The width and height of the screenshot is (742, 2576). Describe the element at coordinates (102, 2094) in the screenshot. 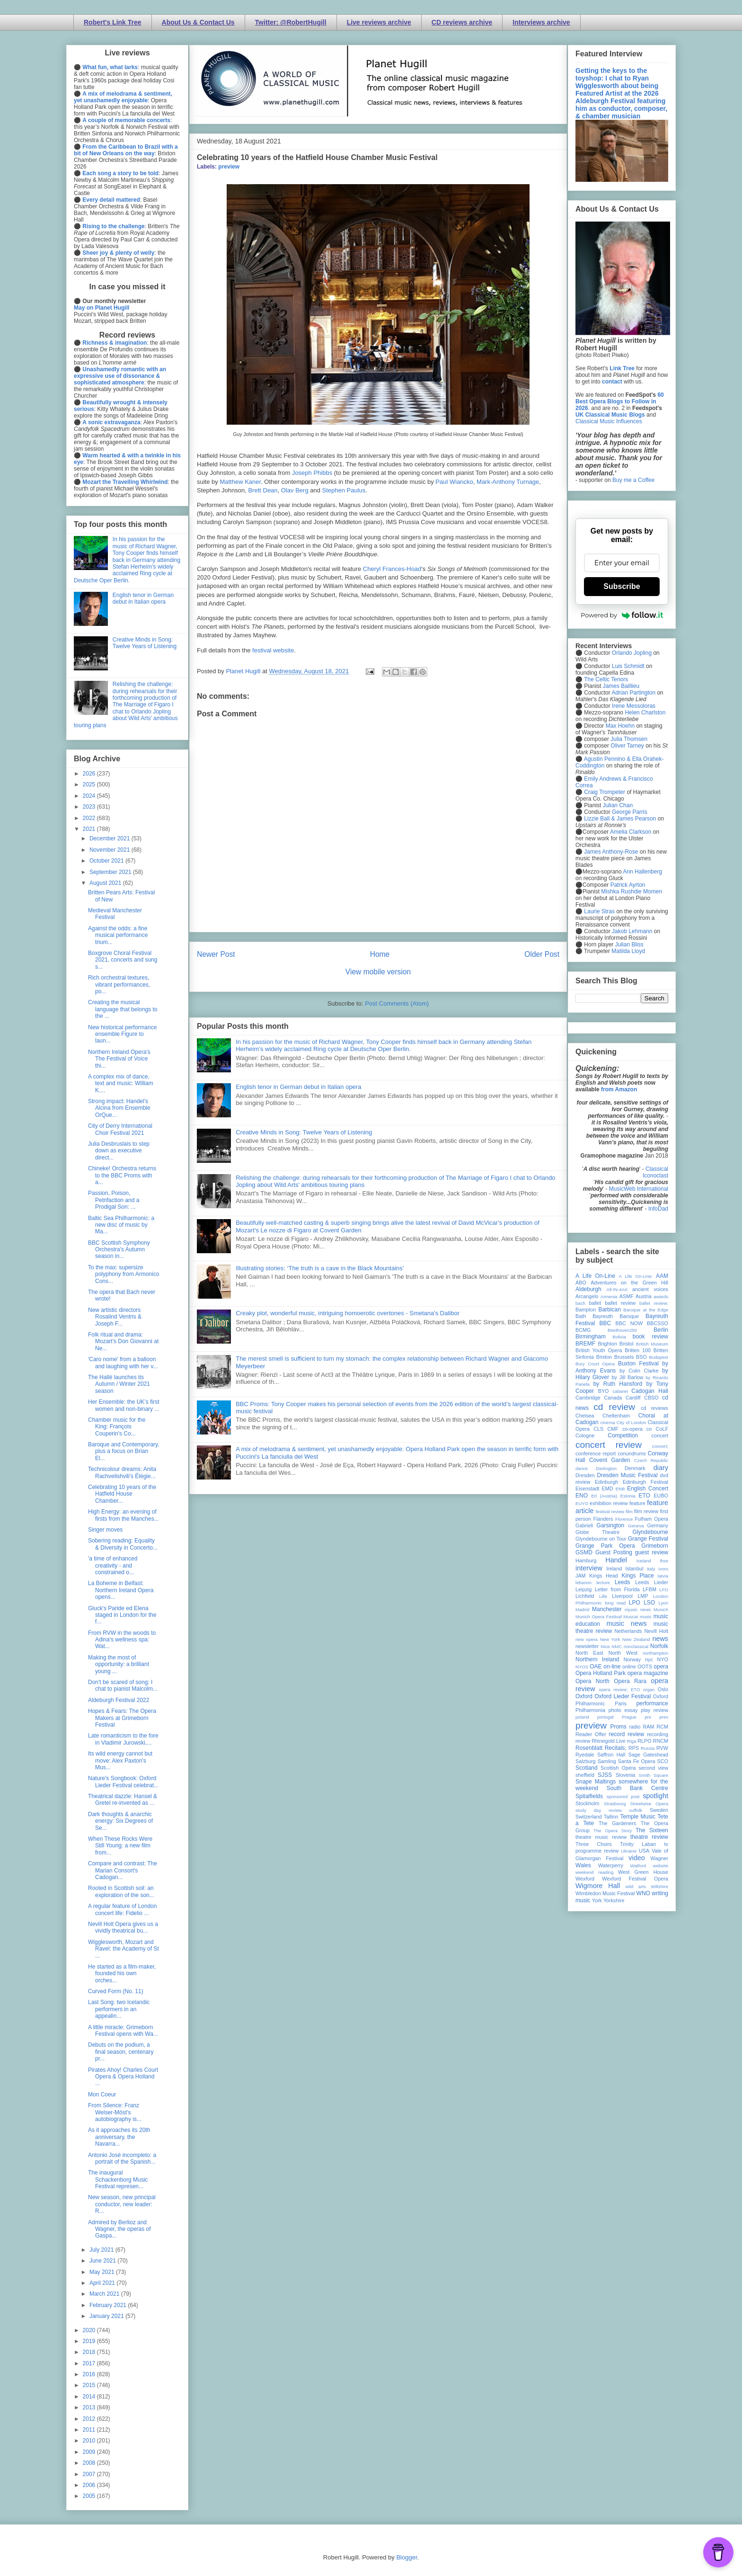

I see `Mon Coeur` at that location.